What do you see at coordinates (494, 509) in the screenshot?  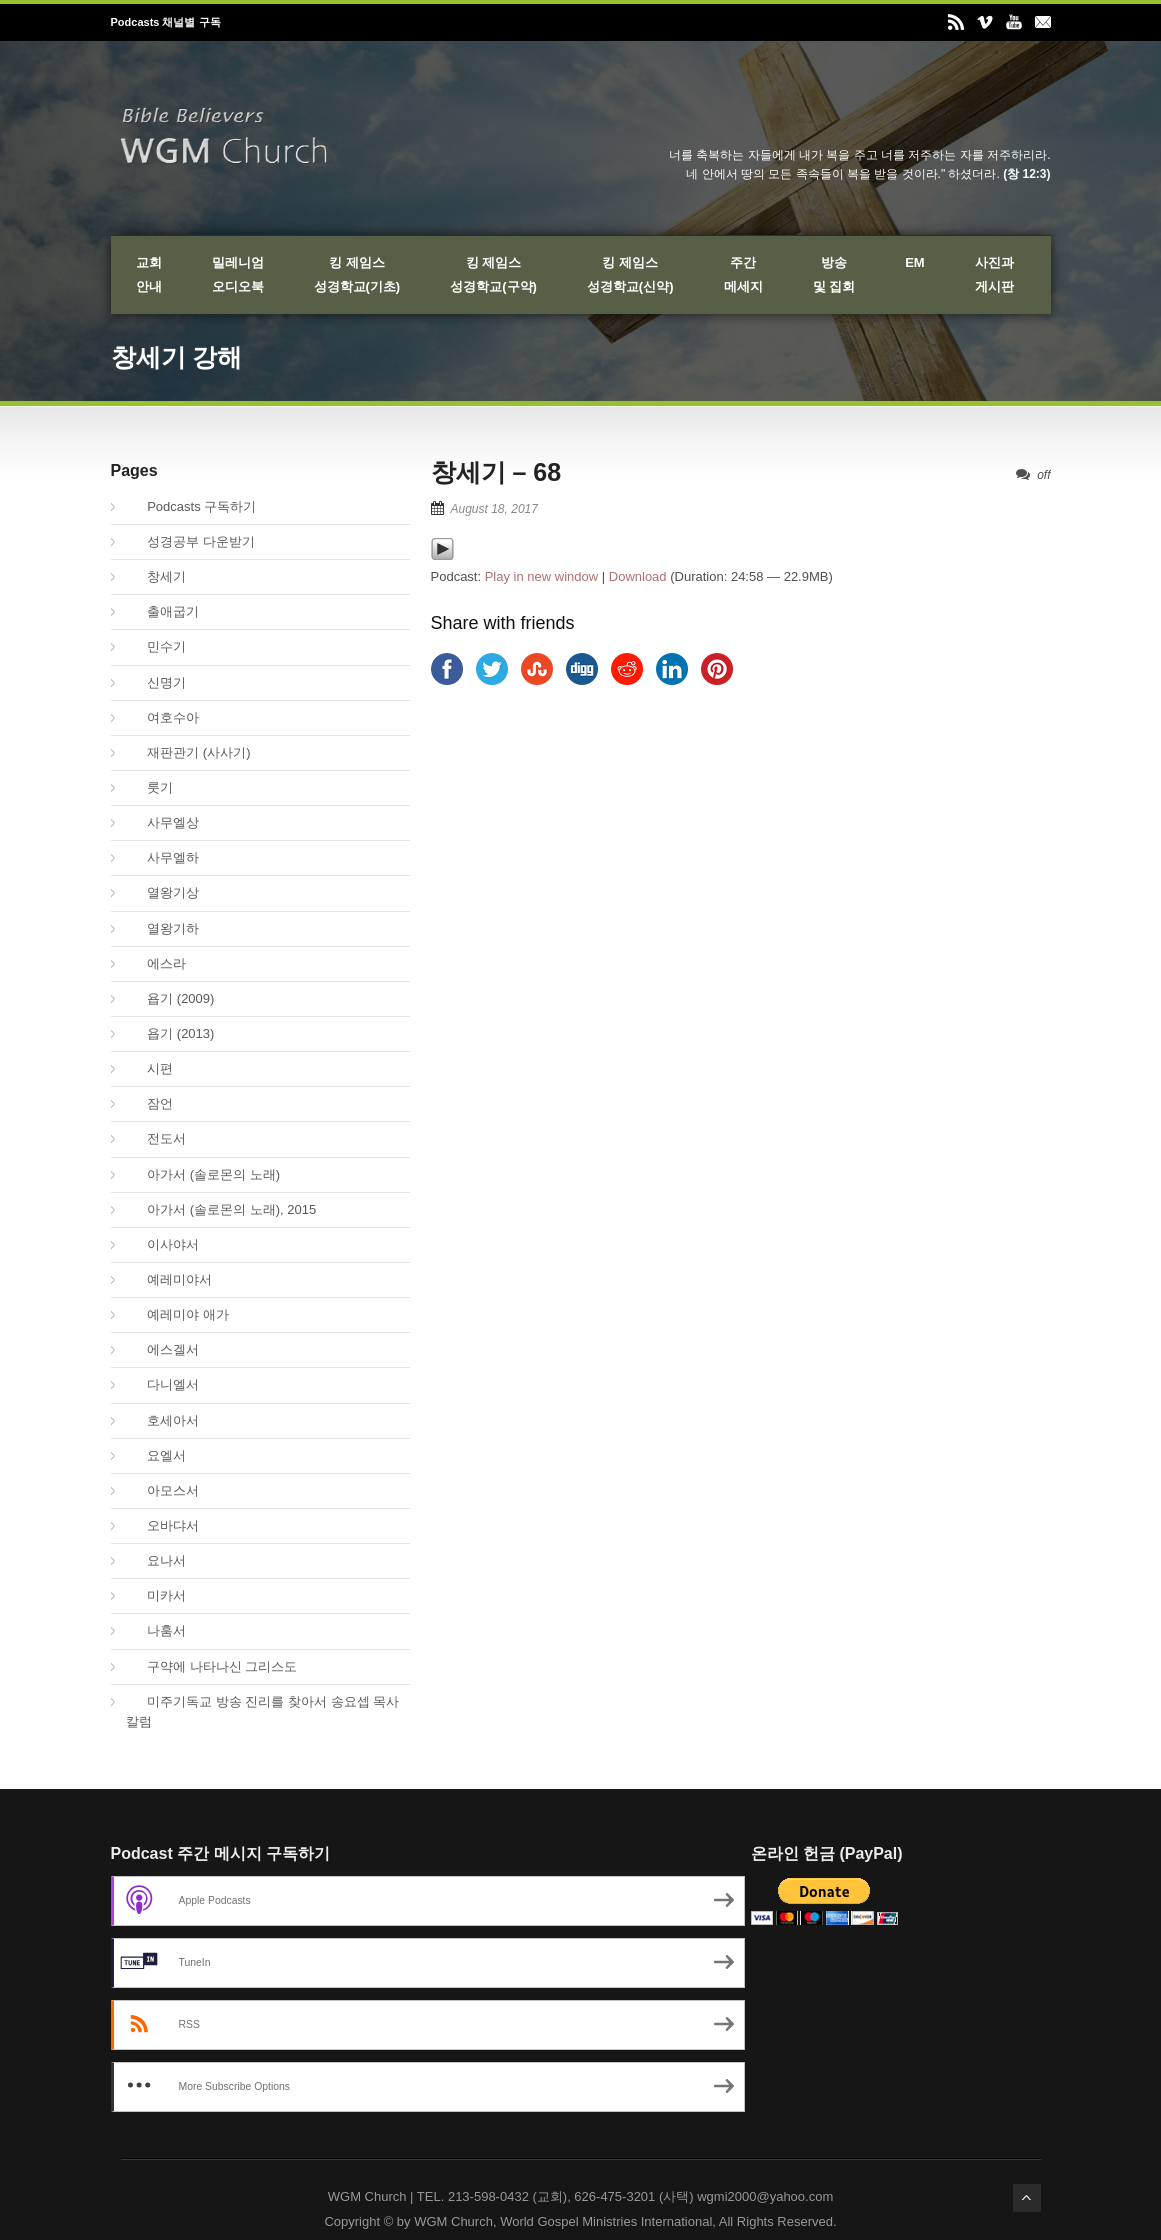 I see `August 18, 2017` at bounding box center [494, 509].